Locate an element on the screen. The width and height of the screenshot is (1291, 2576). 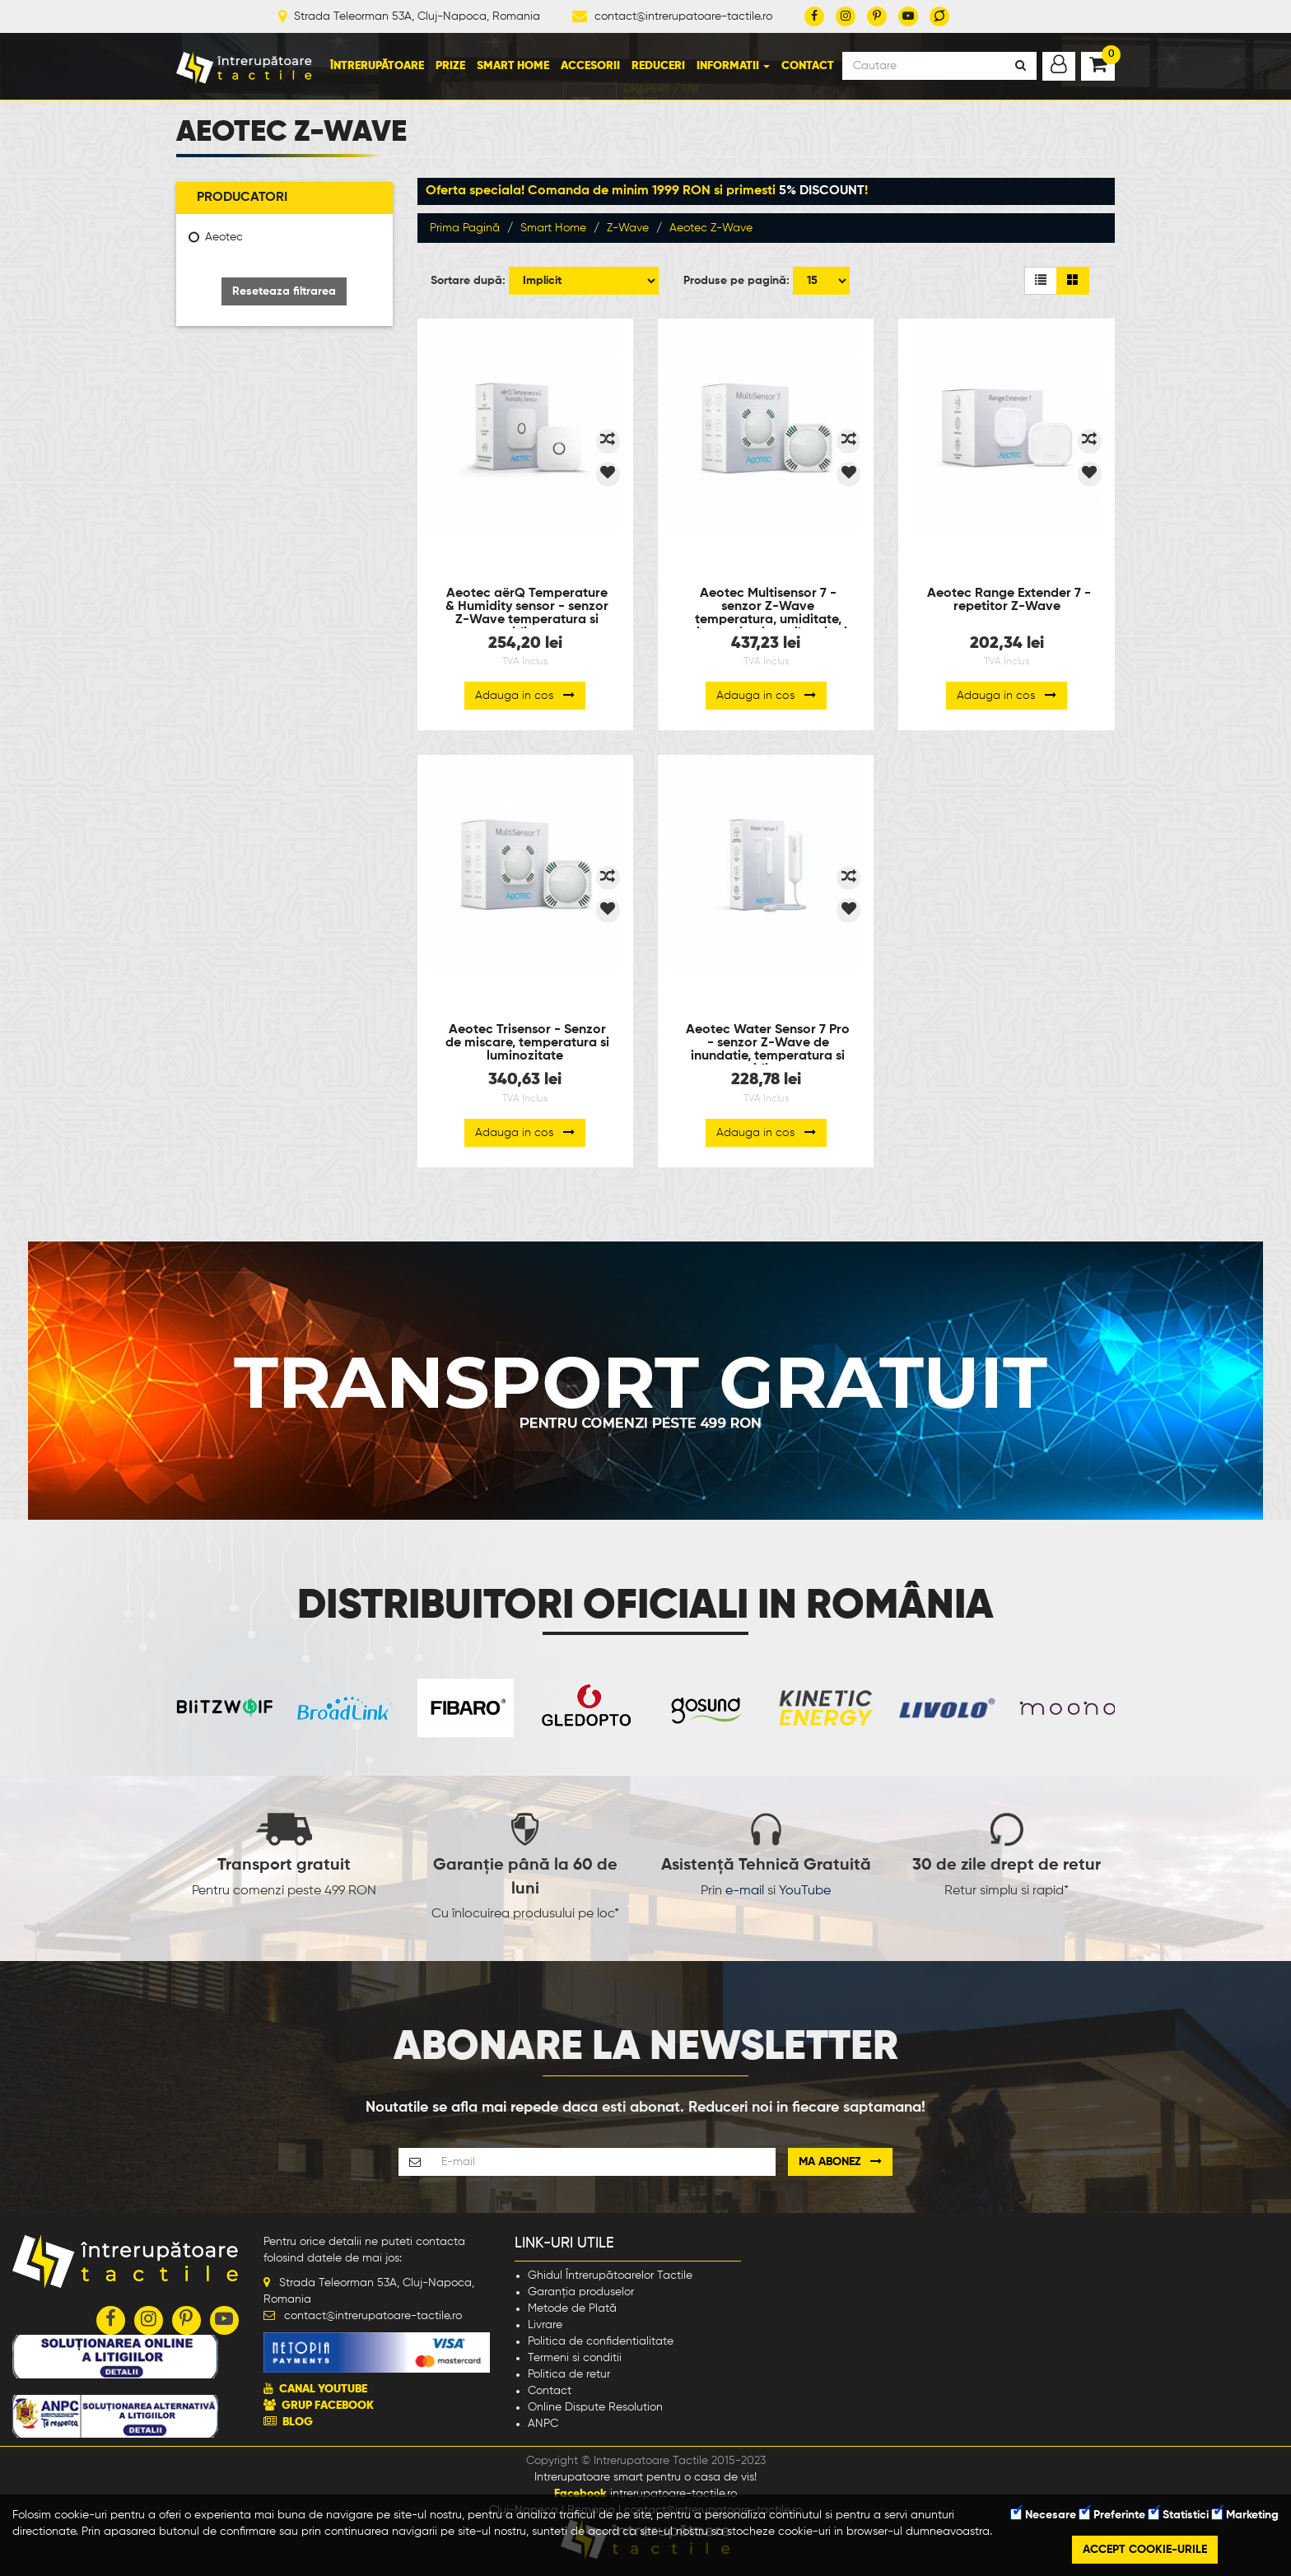
Aeotec aërQ Temperature & Humidity sensor - senzor Z-Wave temperatura si umiditate is located at coordinates (526, 607).